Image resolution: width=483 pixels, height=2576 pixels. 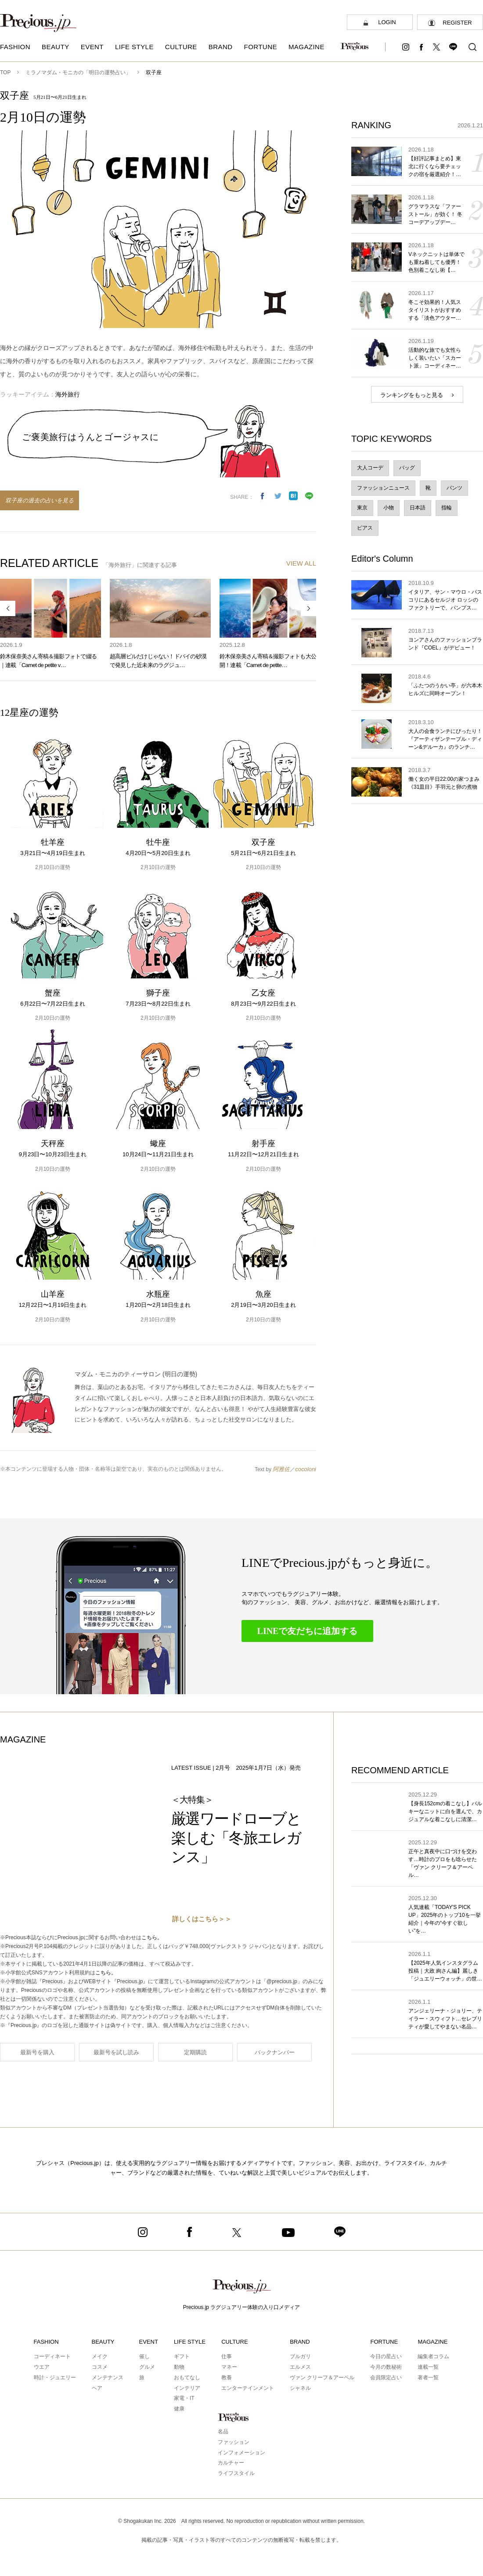 What do you see at coordinates (300, 2356) in the screenshot?
I see `ブルガリ` at bounding box center [300, 2356].